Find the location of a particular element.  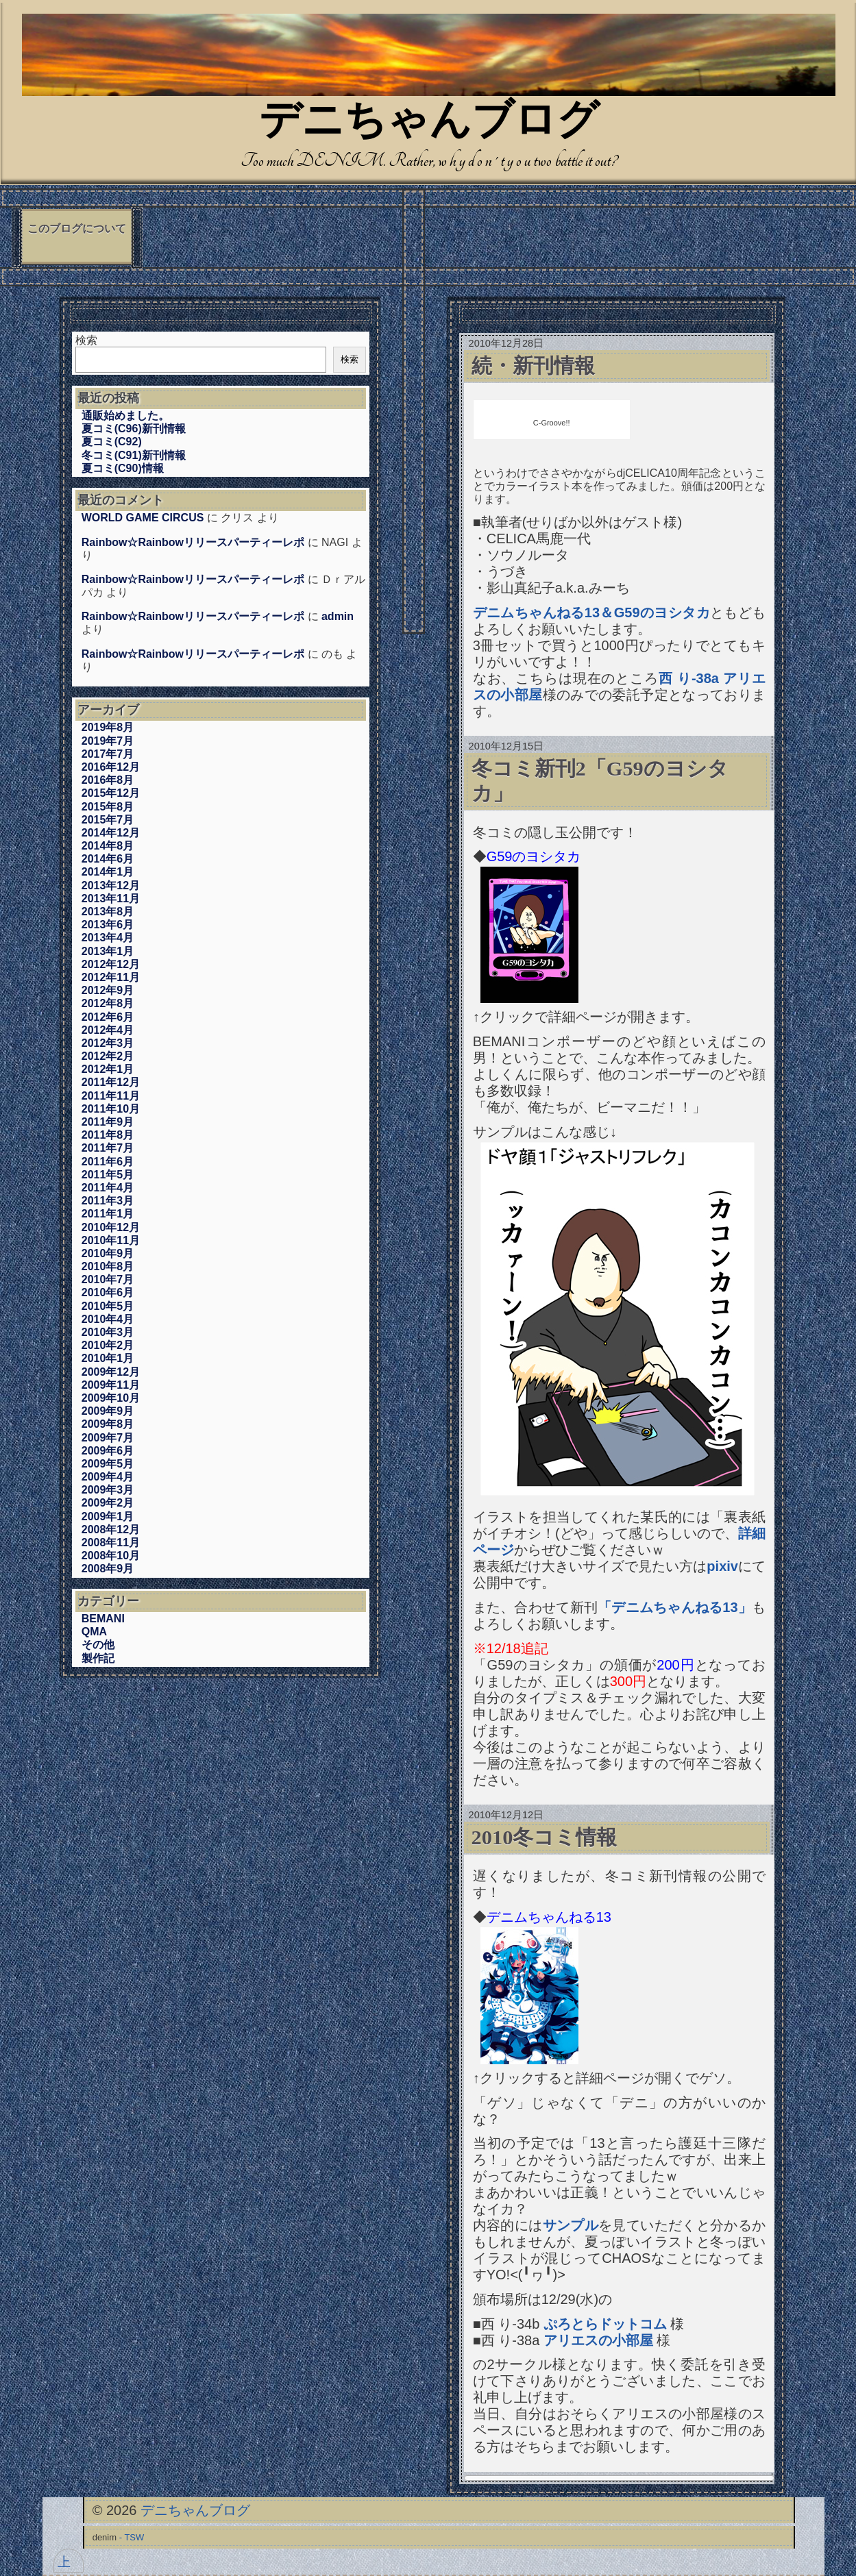

2012年9月 is located at coordinates (108, 990).